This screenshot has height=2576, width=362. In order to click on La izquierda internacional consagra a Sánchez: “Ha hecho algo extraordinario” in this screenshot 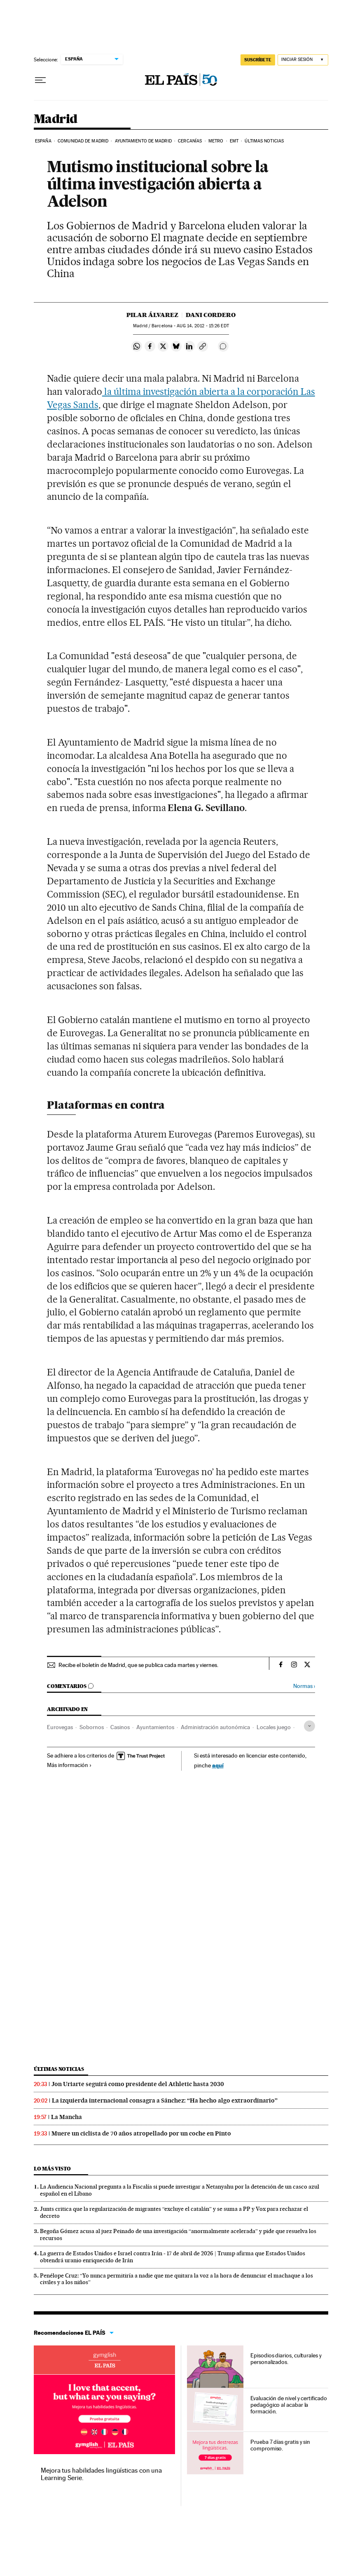, I will do `click(165, 2100)`.